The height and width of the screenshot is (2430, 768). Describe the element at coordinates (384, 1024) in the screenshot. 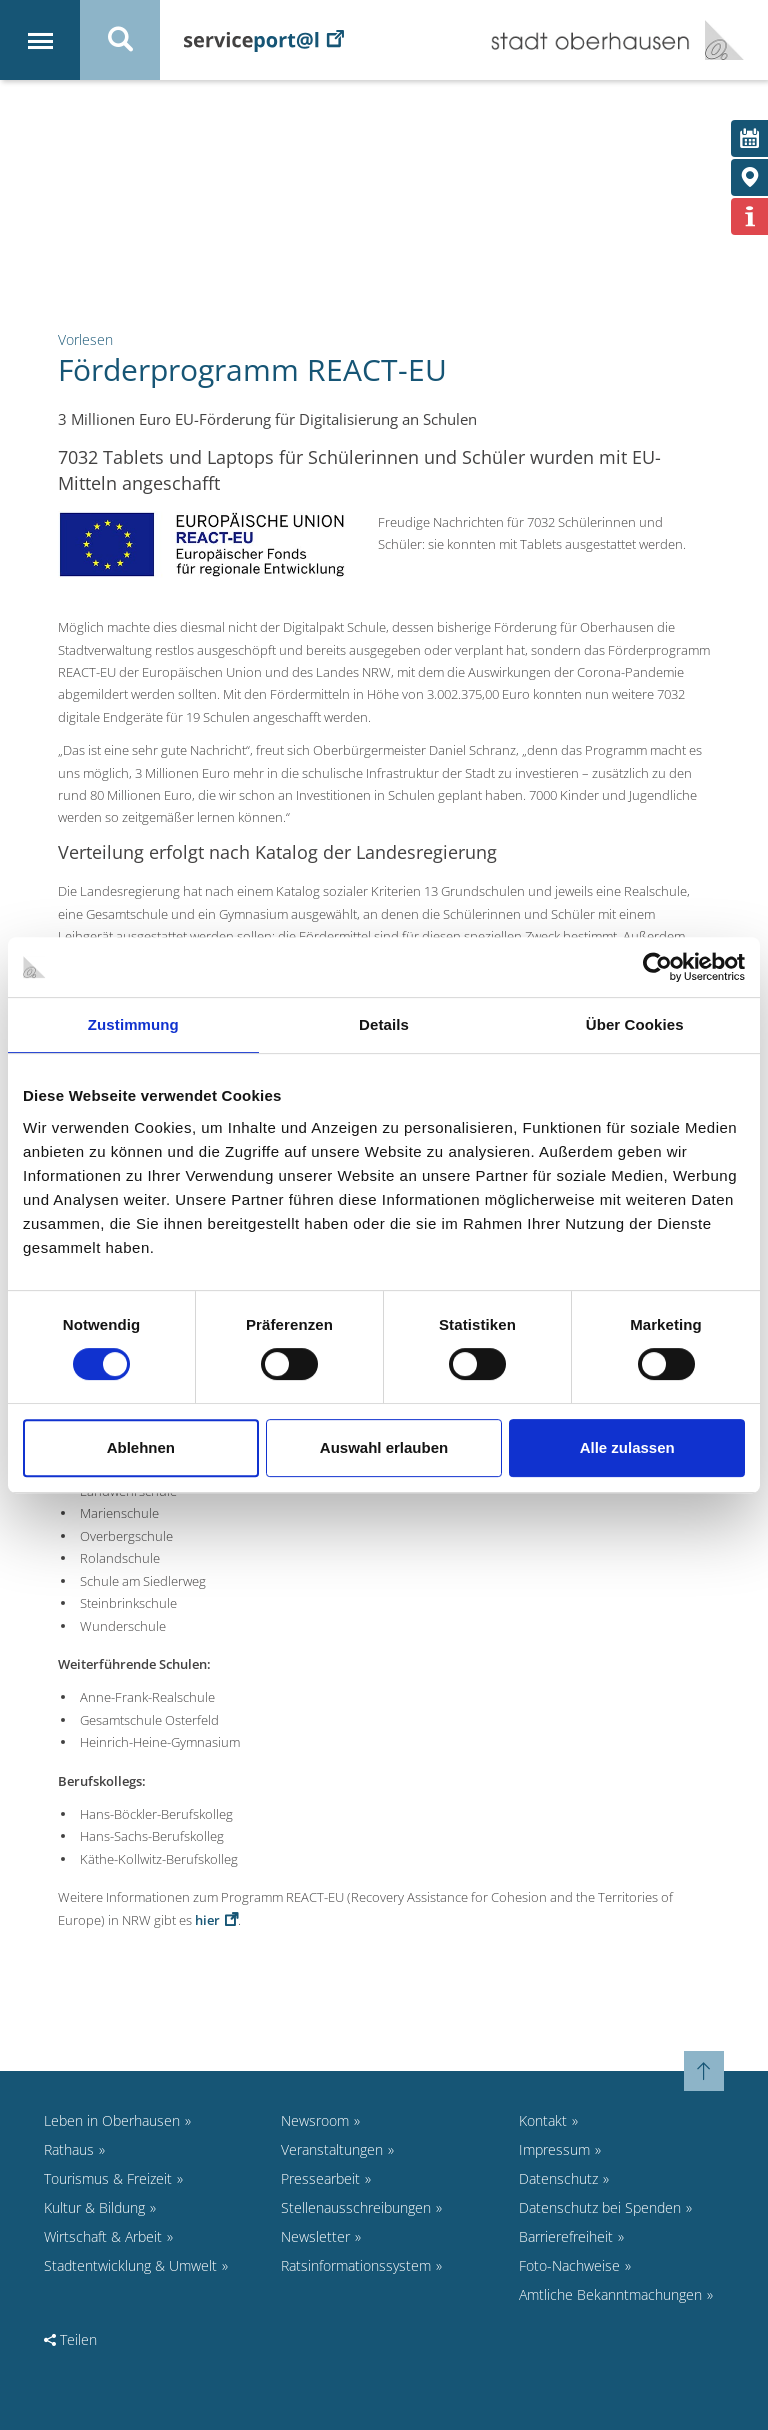

I see `Details [tab]` at that location.